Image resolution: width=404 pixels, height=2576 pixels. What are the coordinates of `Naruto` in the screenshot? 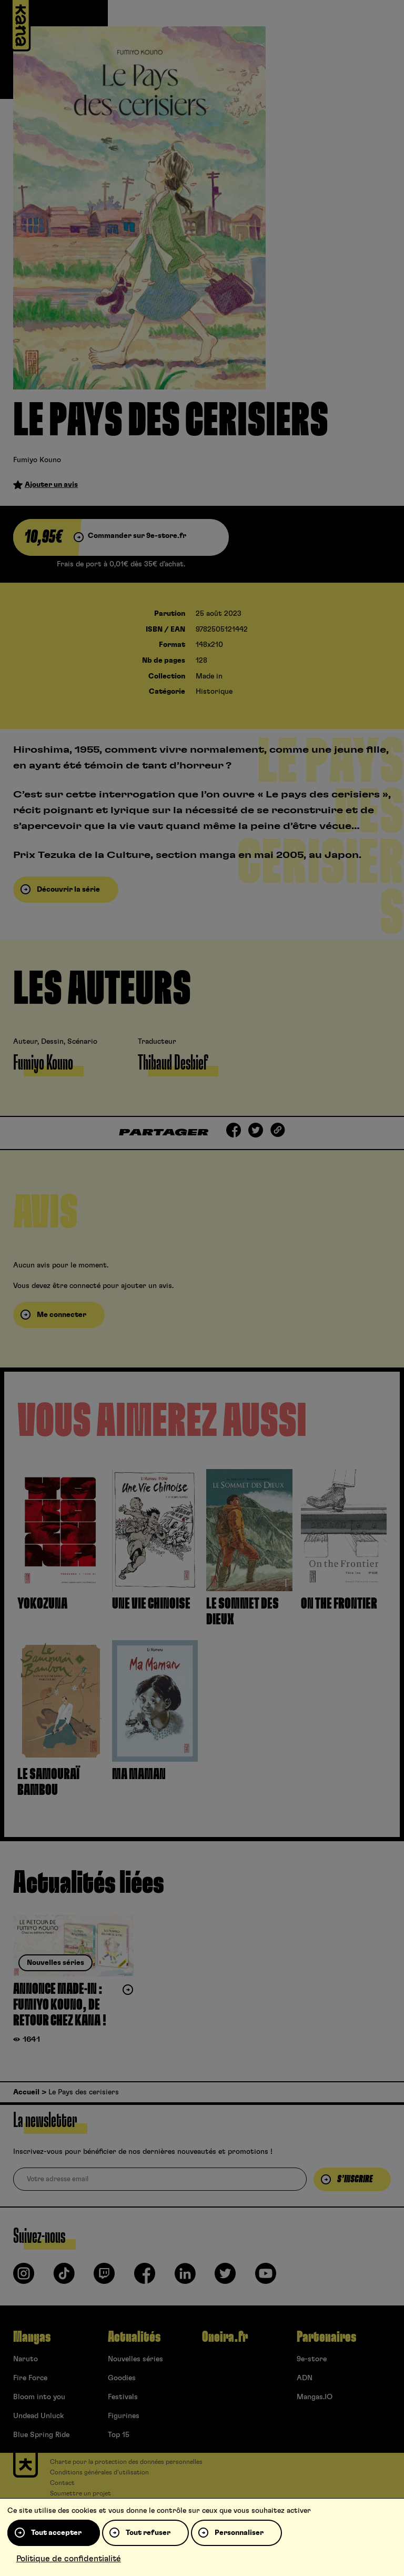 It's located at (25, 2359).